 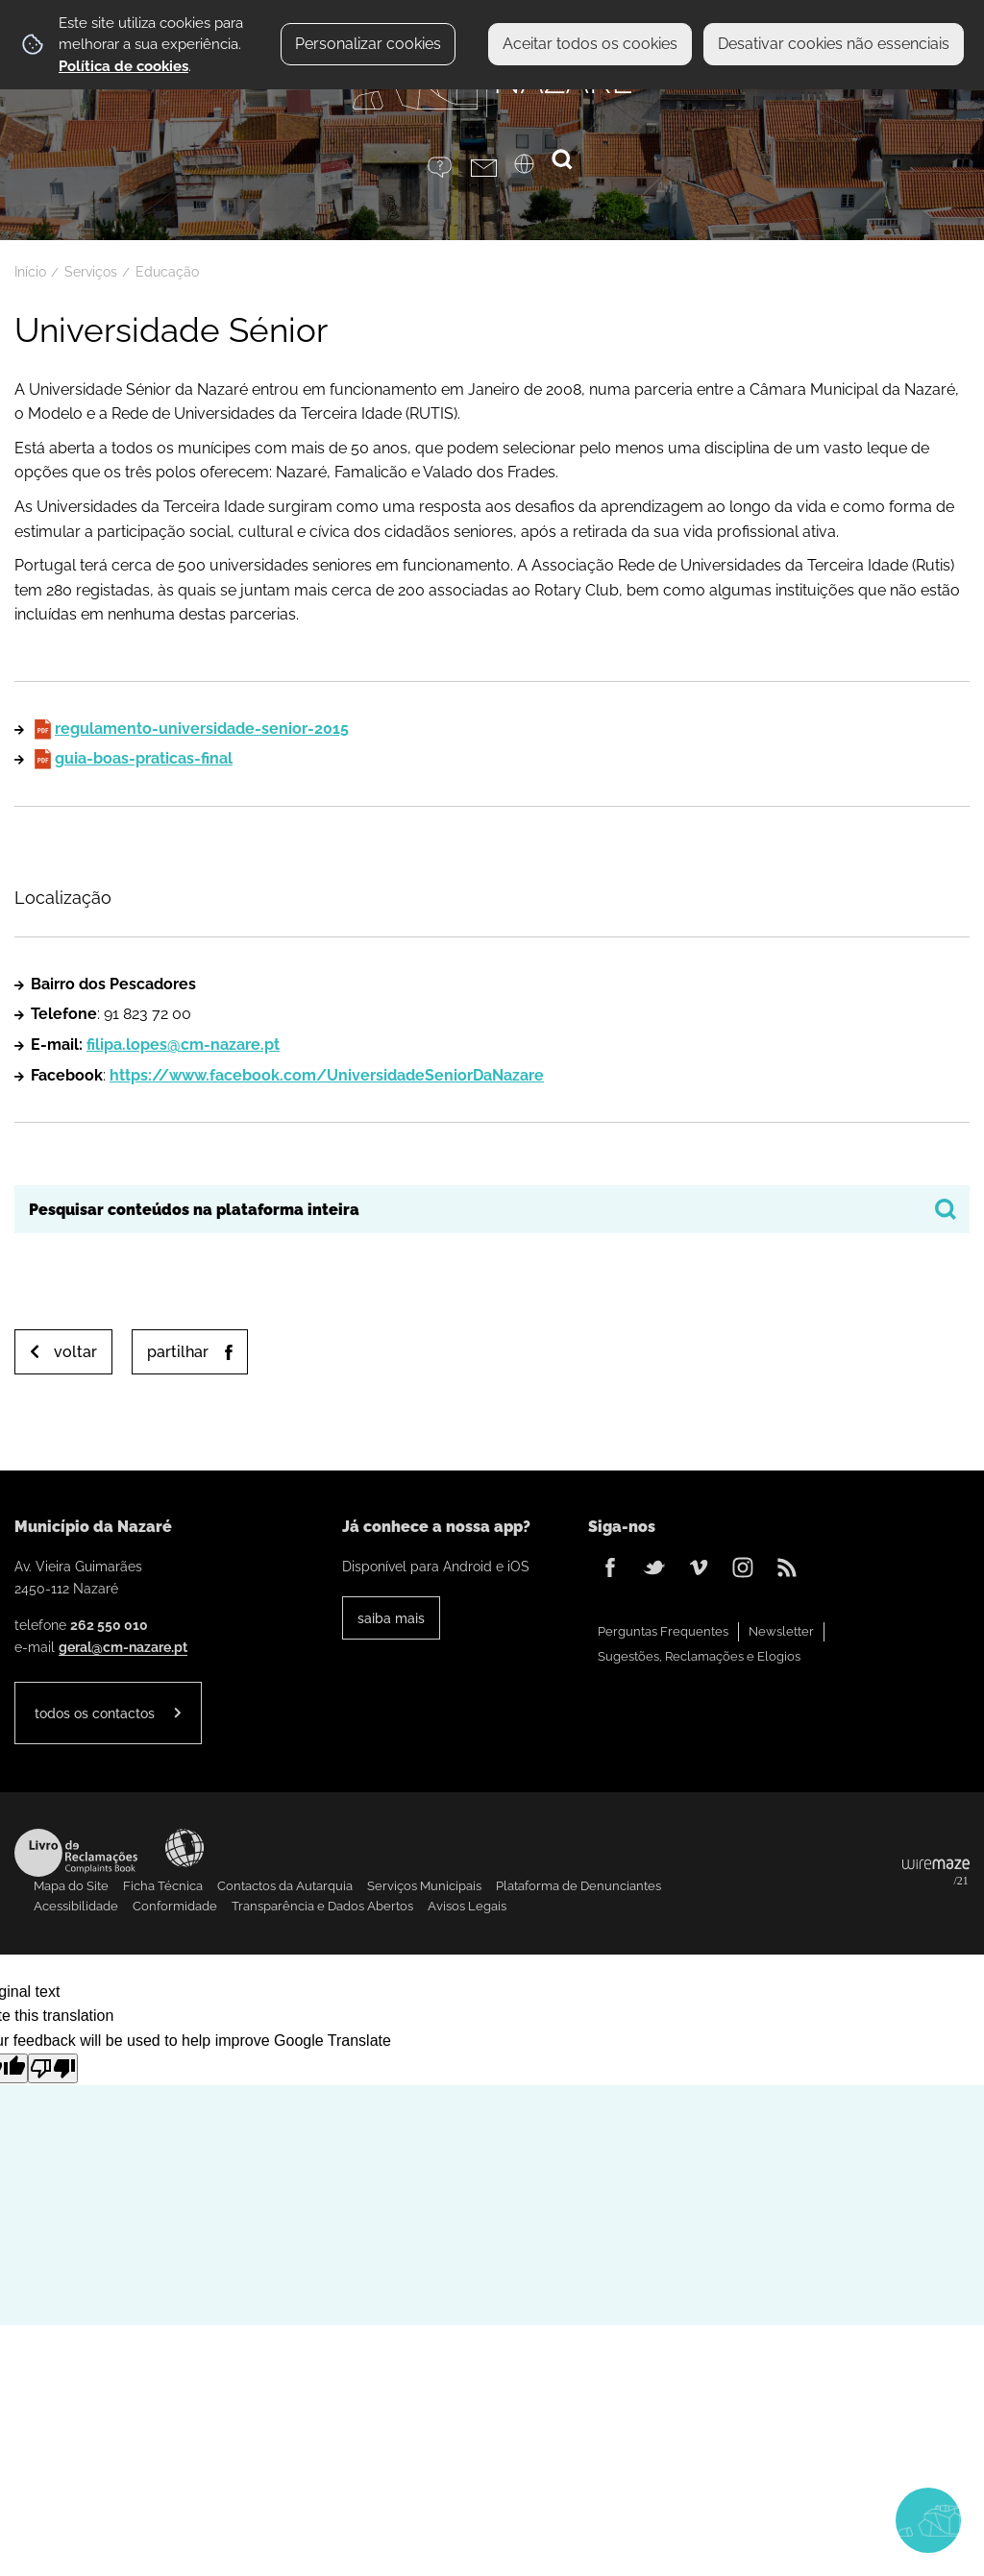 What do you see at coordinates (322, 1906) in the screenshot?
I see `Transparência e Dados Abertos` at bounding box center [322, 1906].